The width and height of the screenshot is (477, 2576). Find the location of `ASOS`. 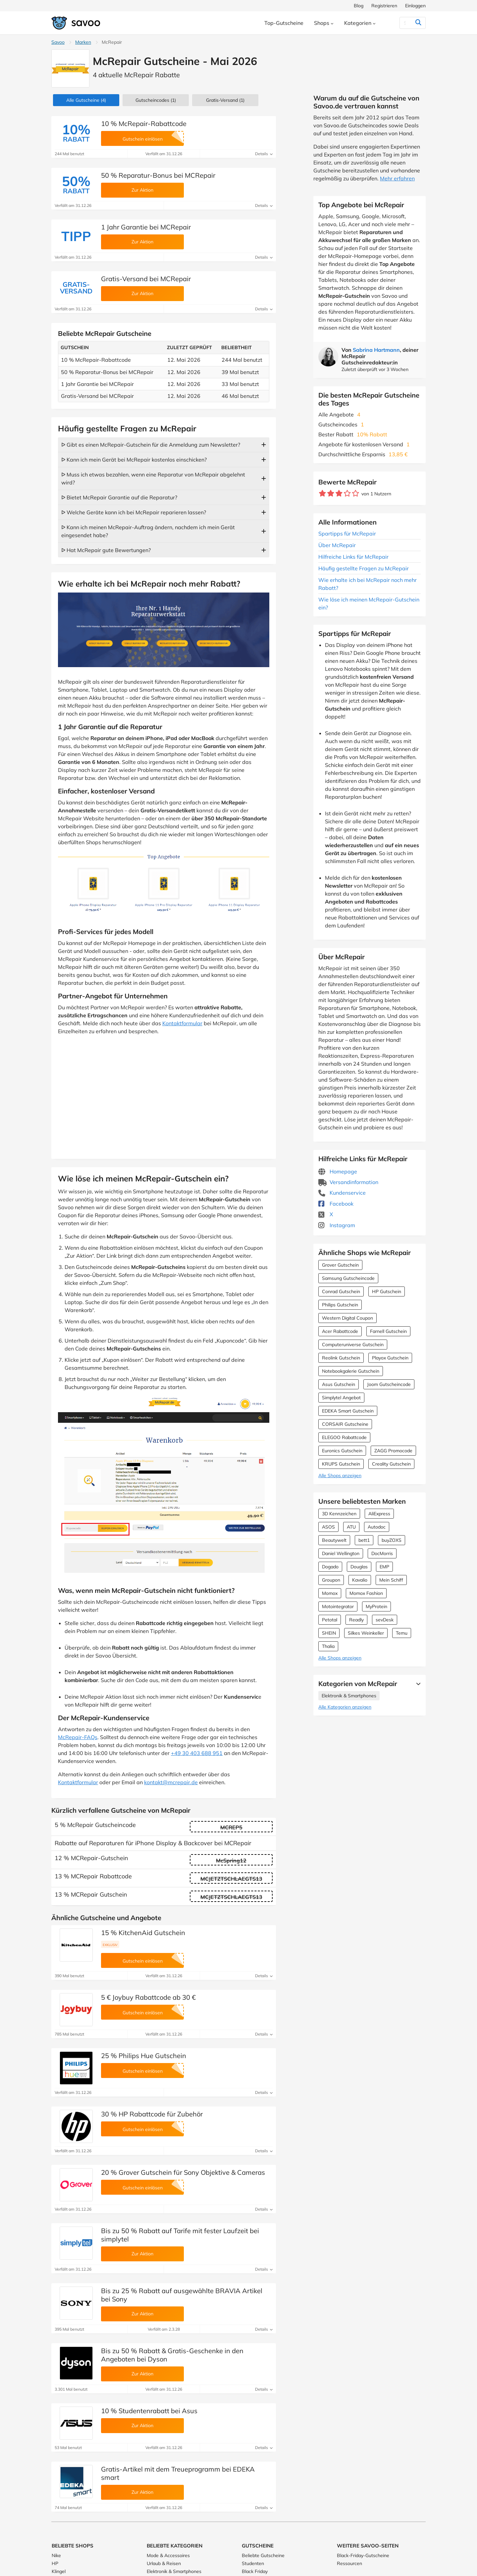

ASOS is located at coordinates (328, 1527).